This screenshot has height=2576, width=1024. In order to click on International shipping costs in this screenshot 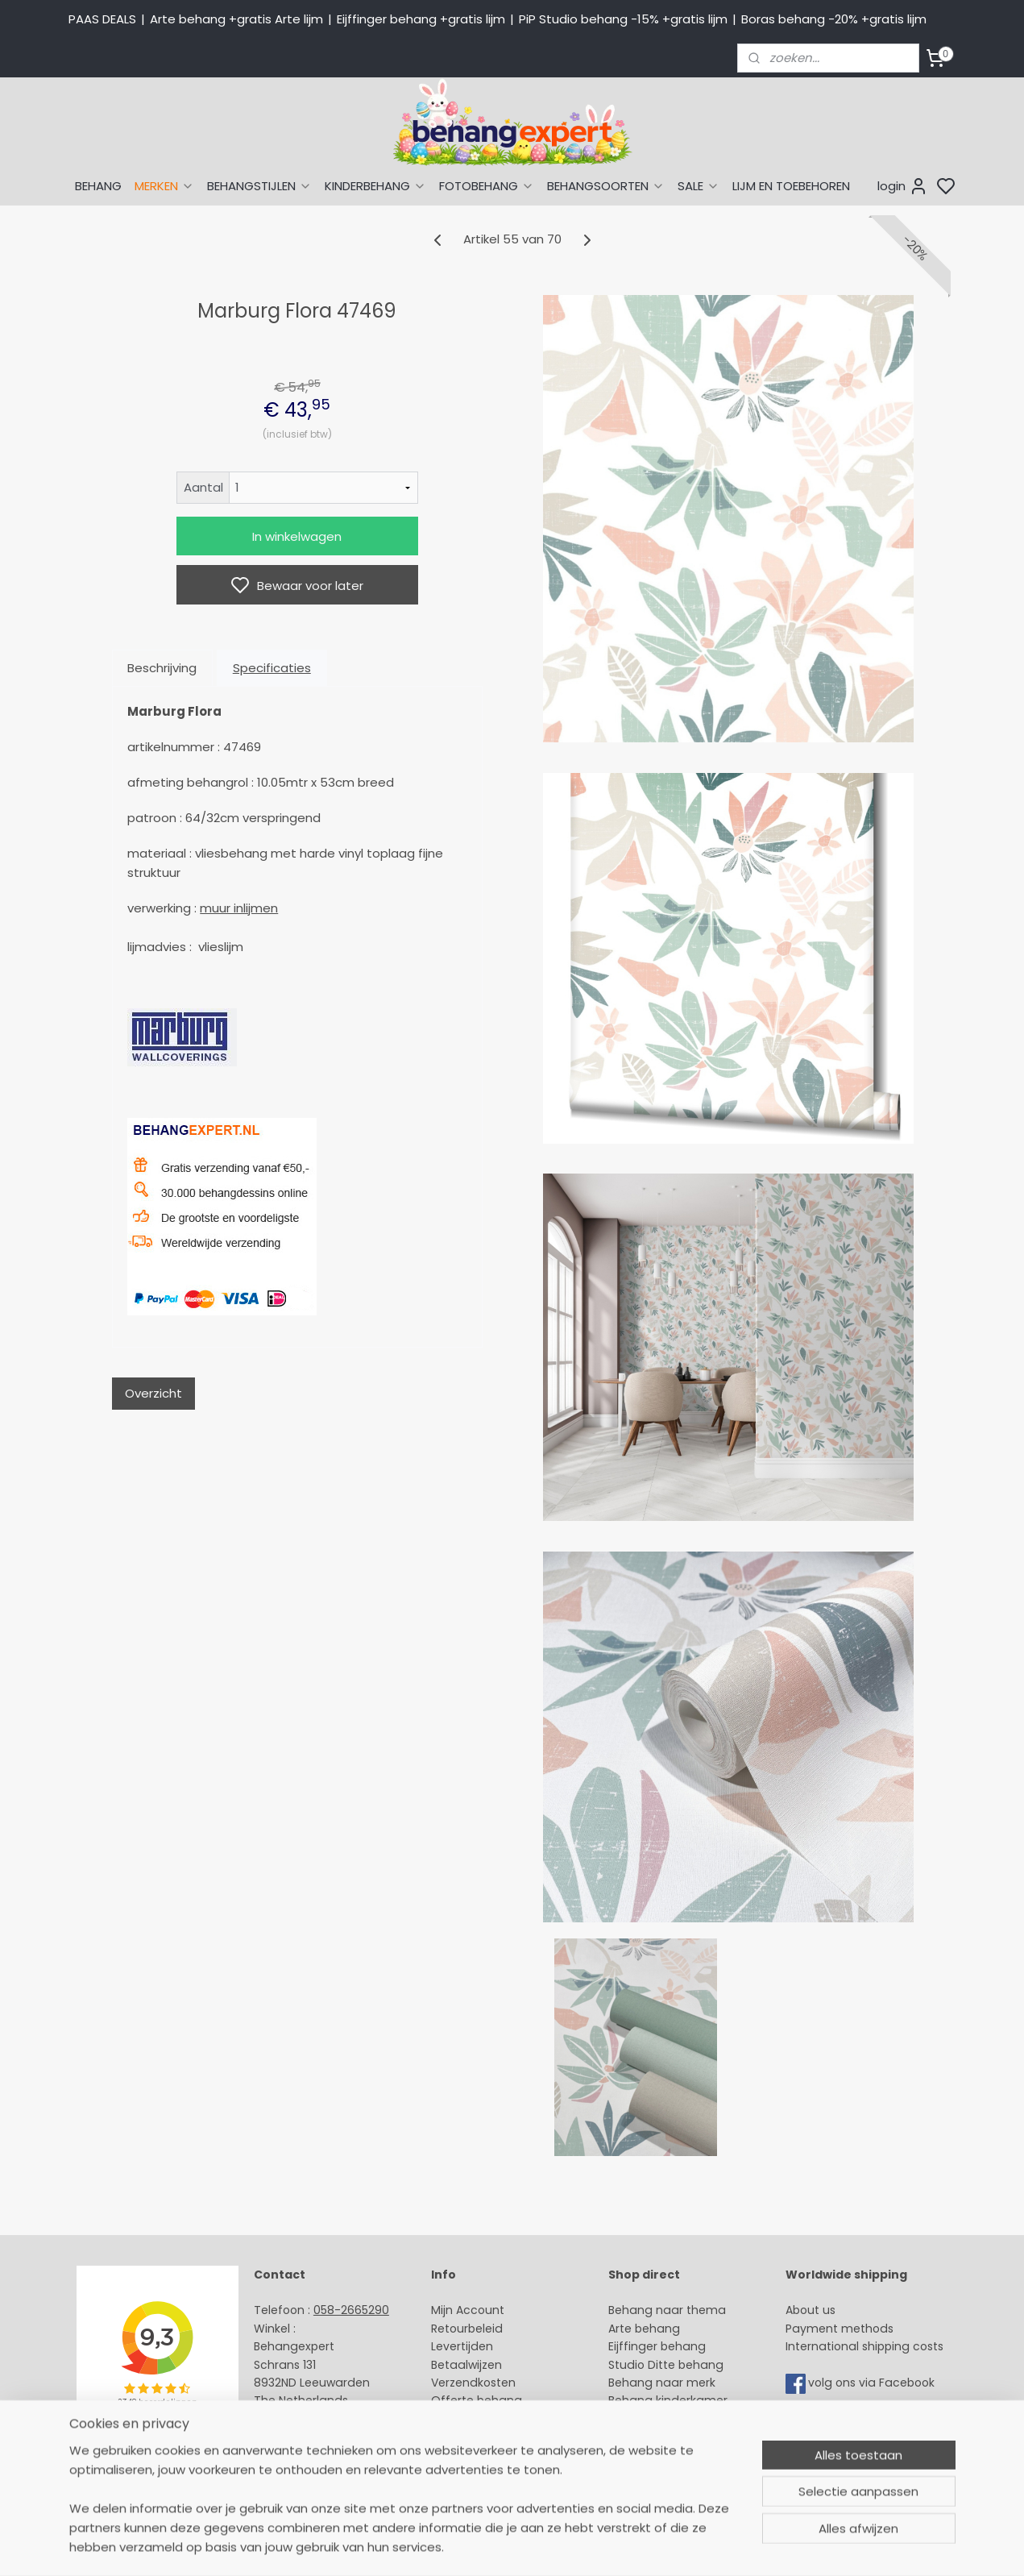, I will do `click(864, 2346)`.